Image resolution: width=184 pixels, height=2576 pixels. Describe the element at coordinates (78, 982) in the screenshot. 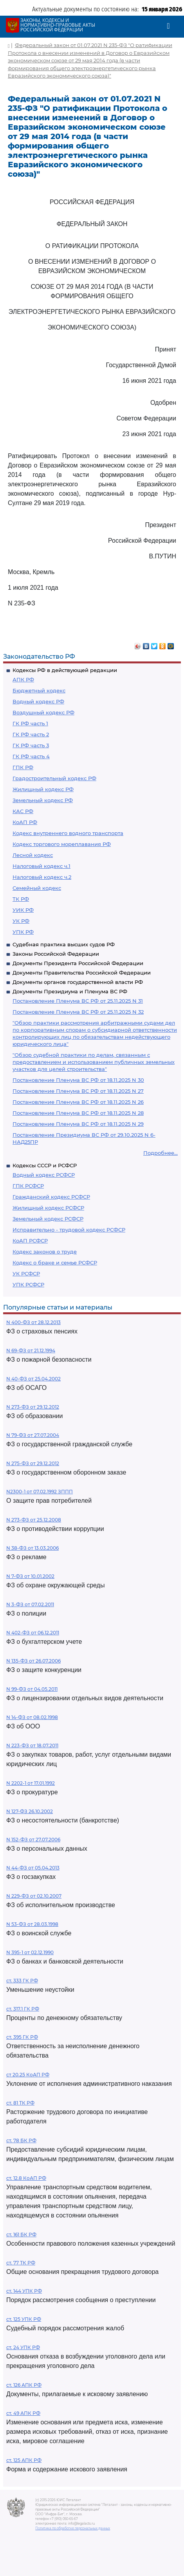

I see `Документы органов государственной власти РФ` at that location.